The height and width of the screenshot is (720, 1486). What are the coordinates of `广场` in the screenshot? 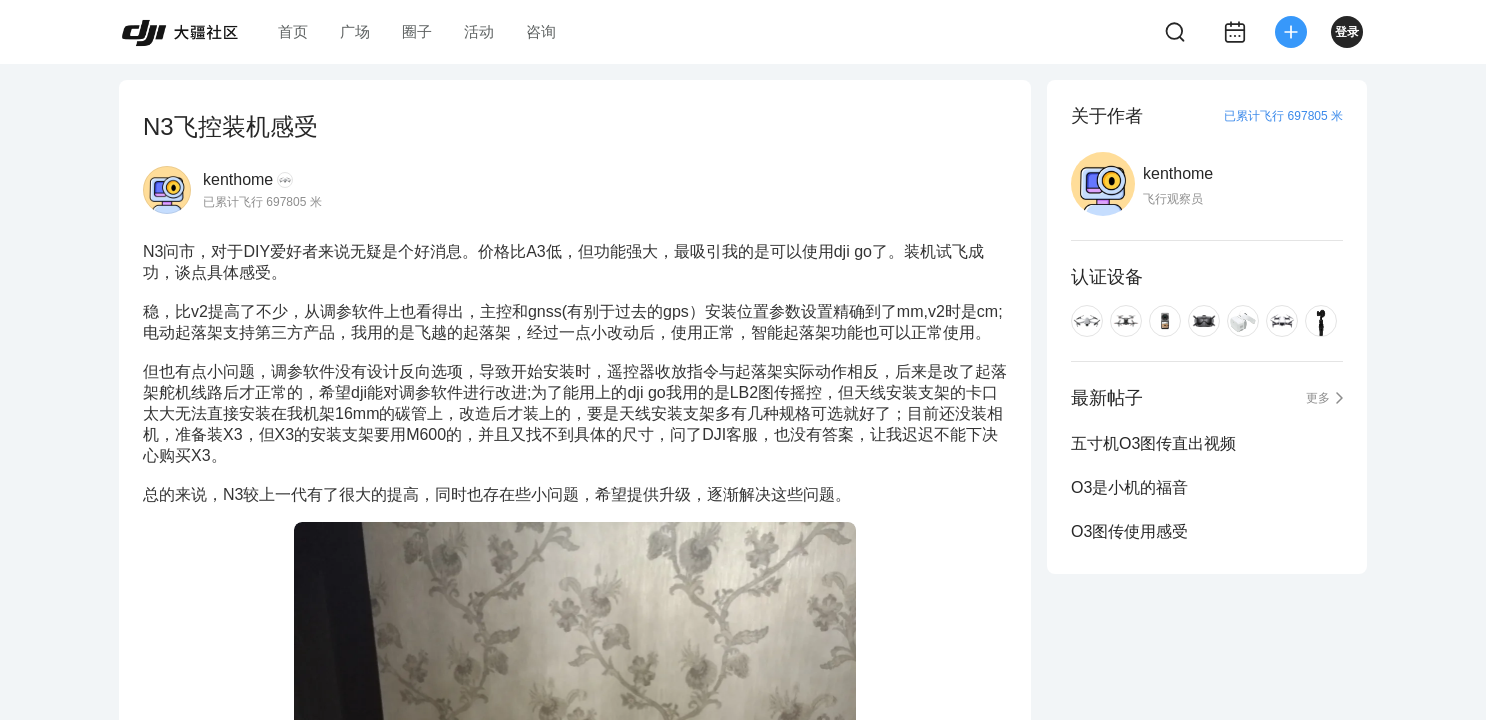 It's located at (355, 31).